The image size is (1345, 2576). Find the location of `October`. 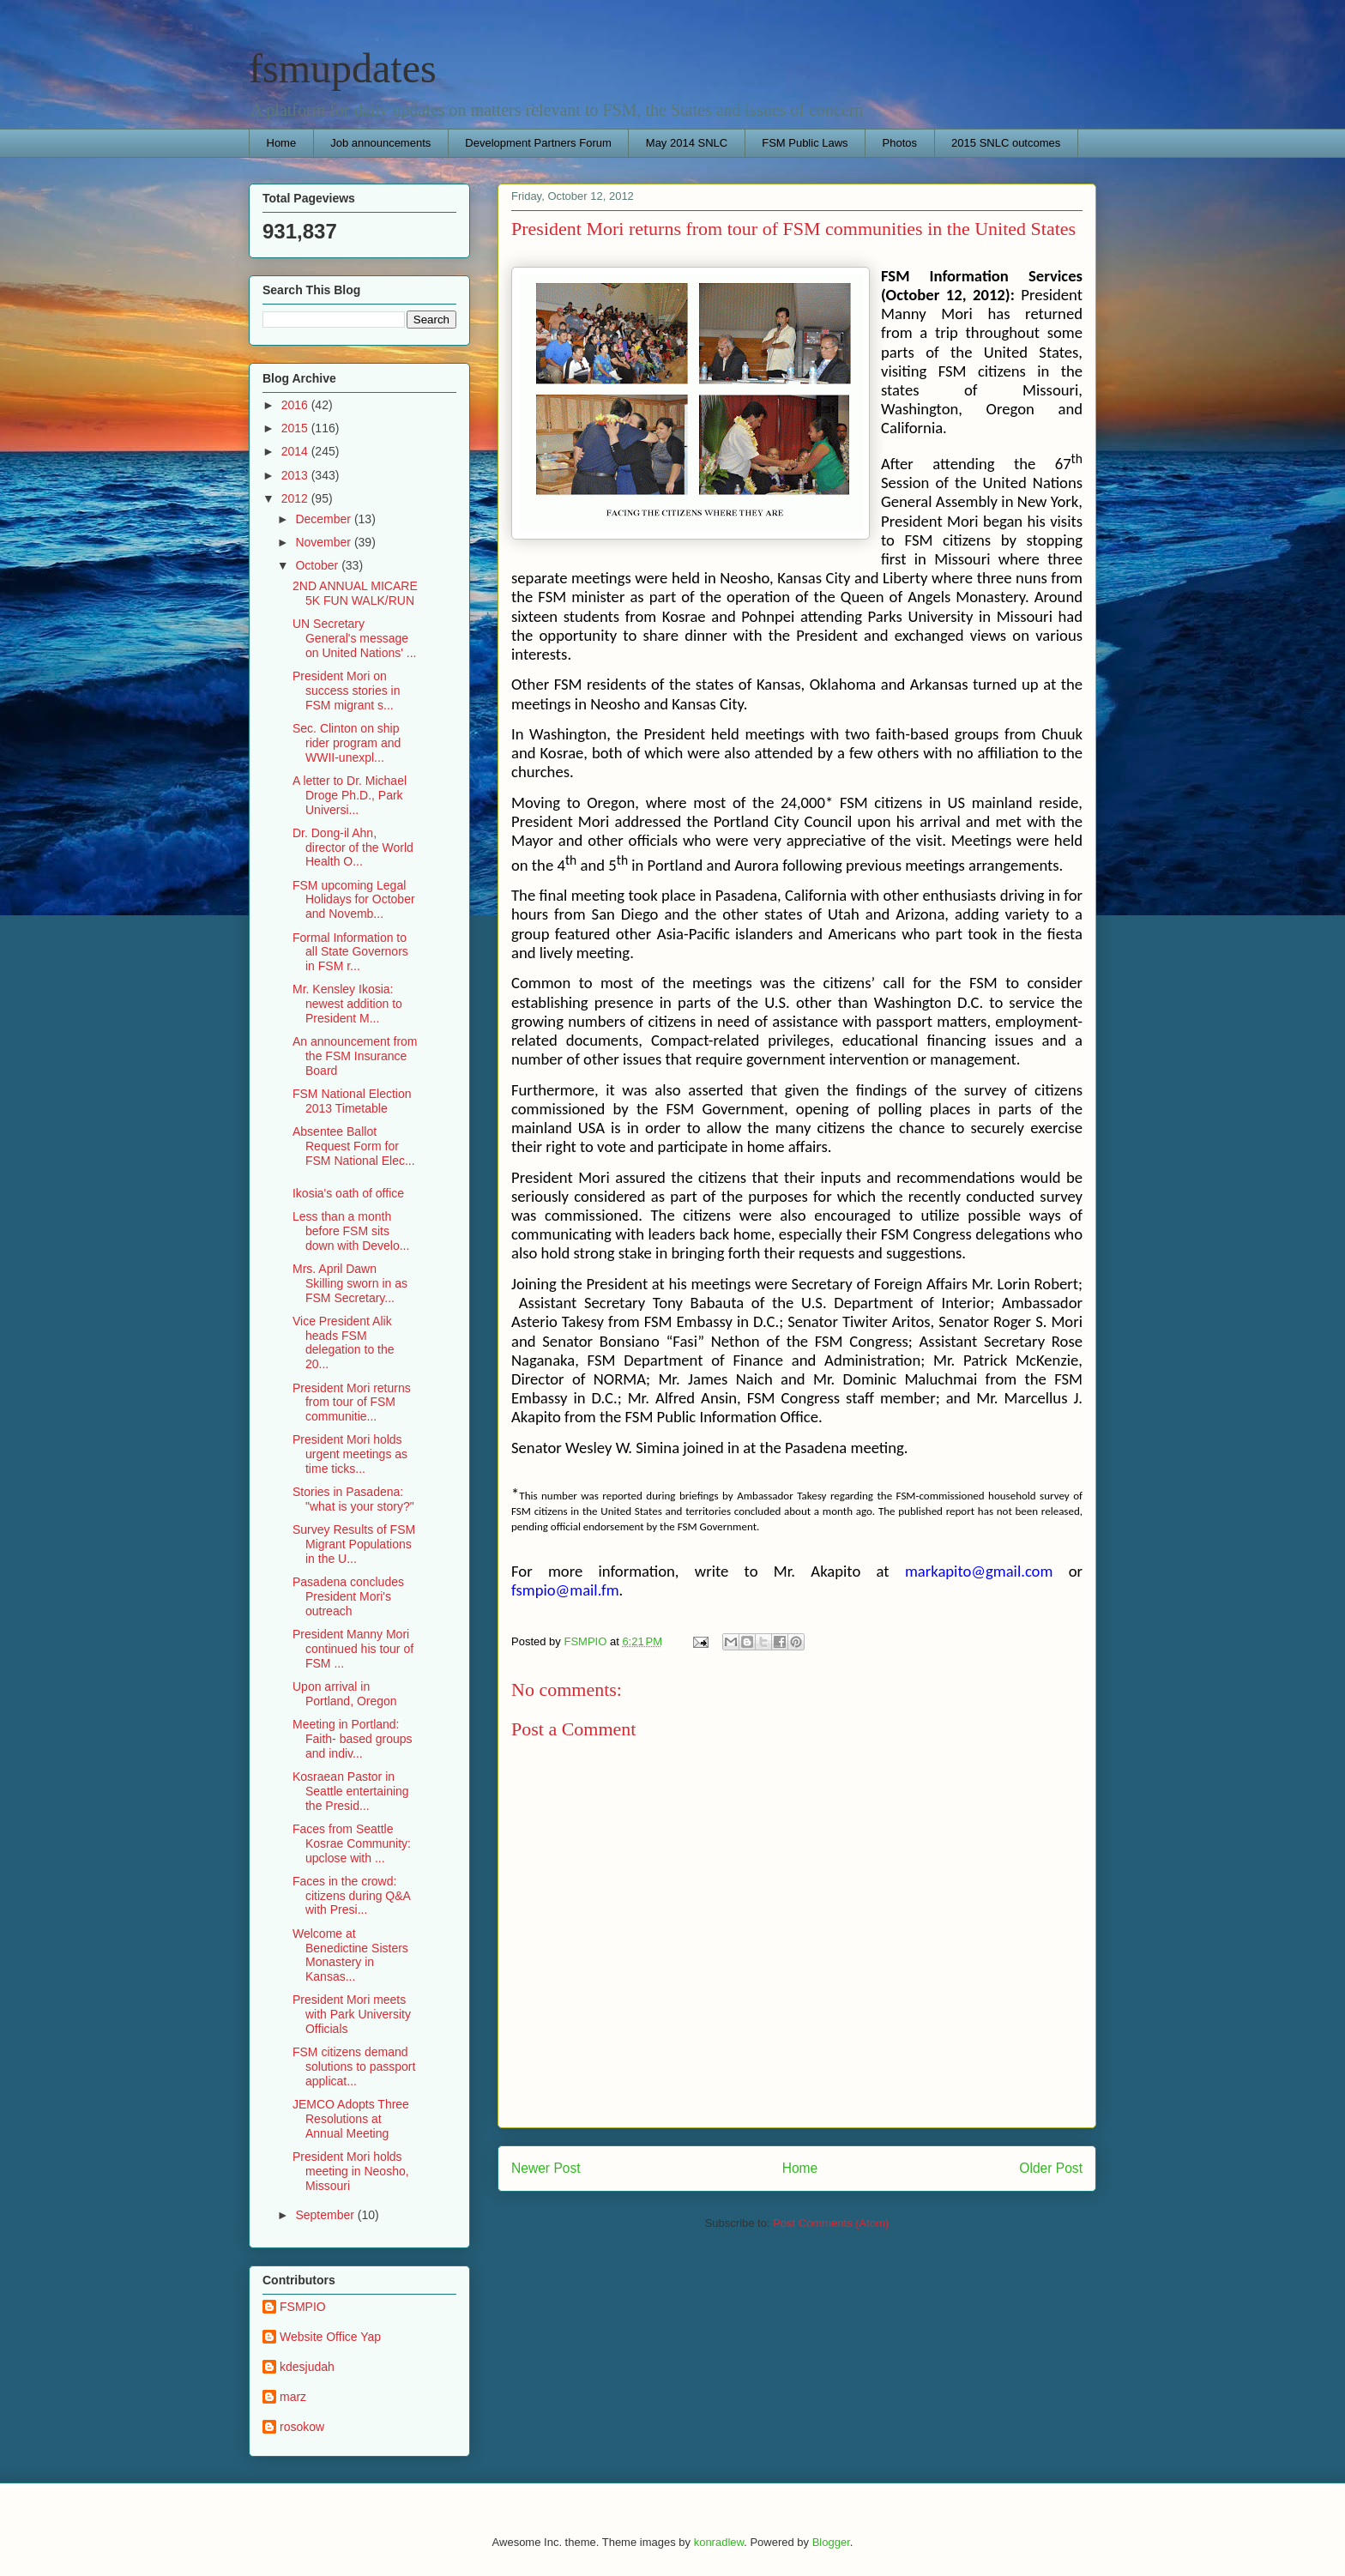

October is located at coordinates (318, 565).